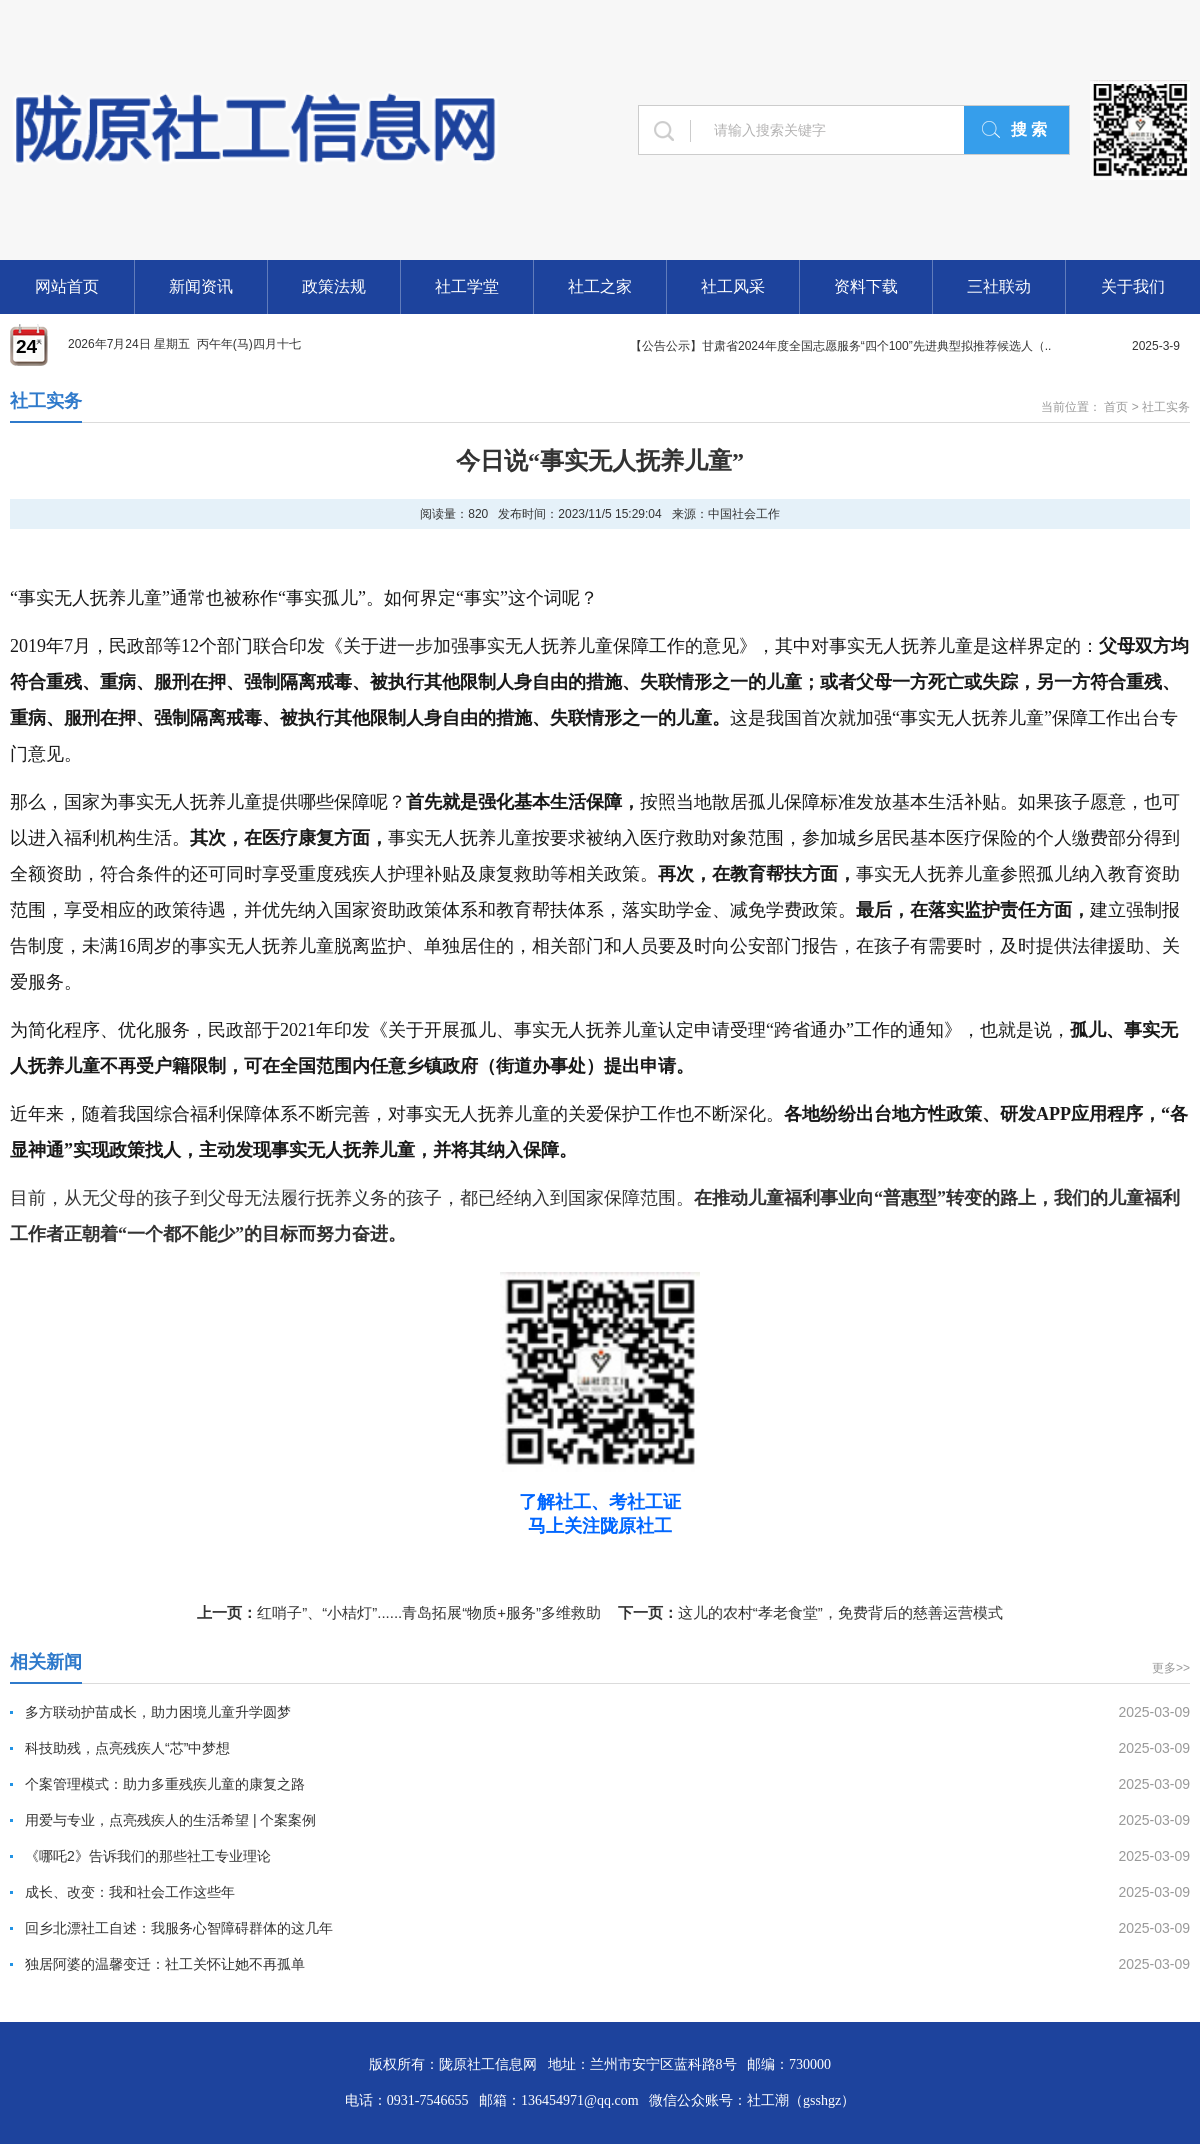 The width and height of the screenshot is (1200, 2144). What do you see at coordinates (46, 1662) in the screenshot?
I see `相关新闻` at bounding box center [46, 1662].